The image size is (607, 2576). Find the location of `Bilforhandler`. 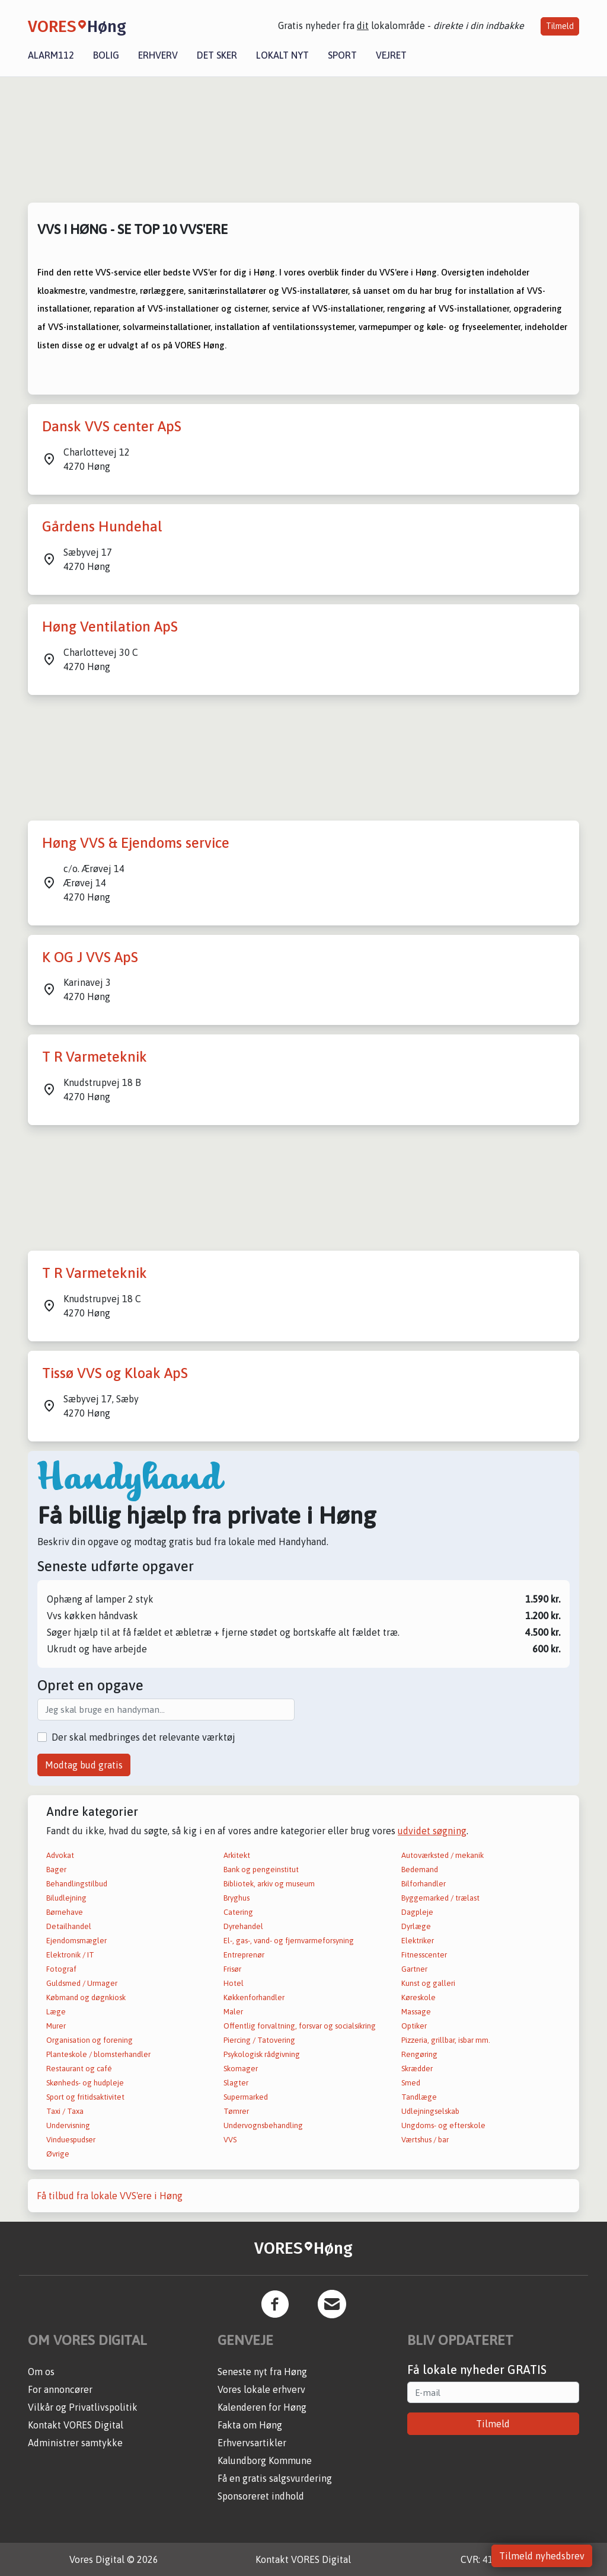

Bilforhandler is located at coordinates (423, 1883).